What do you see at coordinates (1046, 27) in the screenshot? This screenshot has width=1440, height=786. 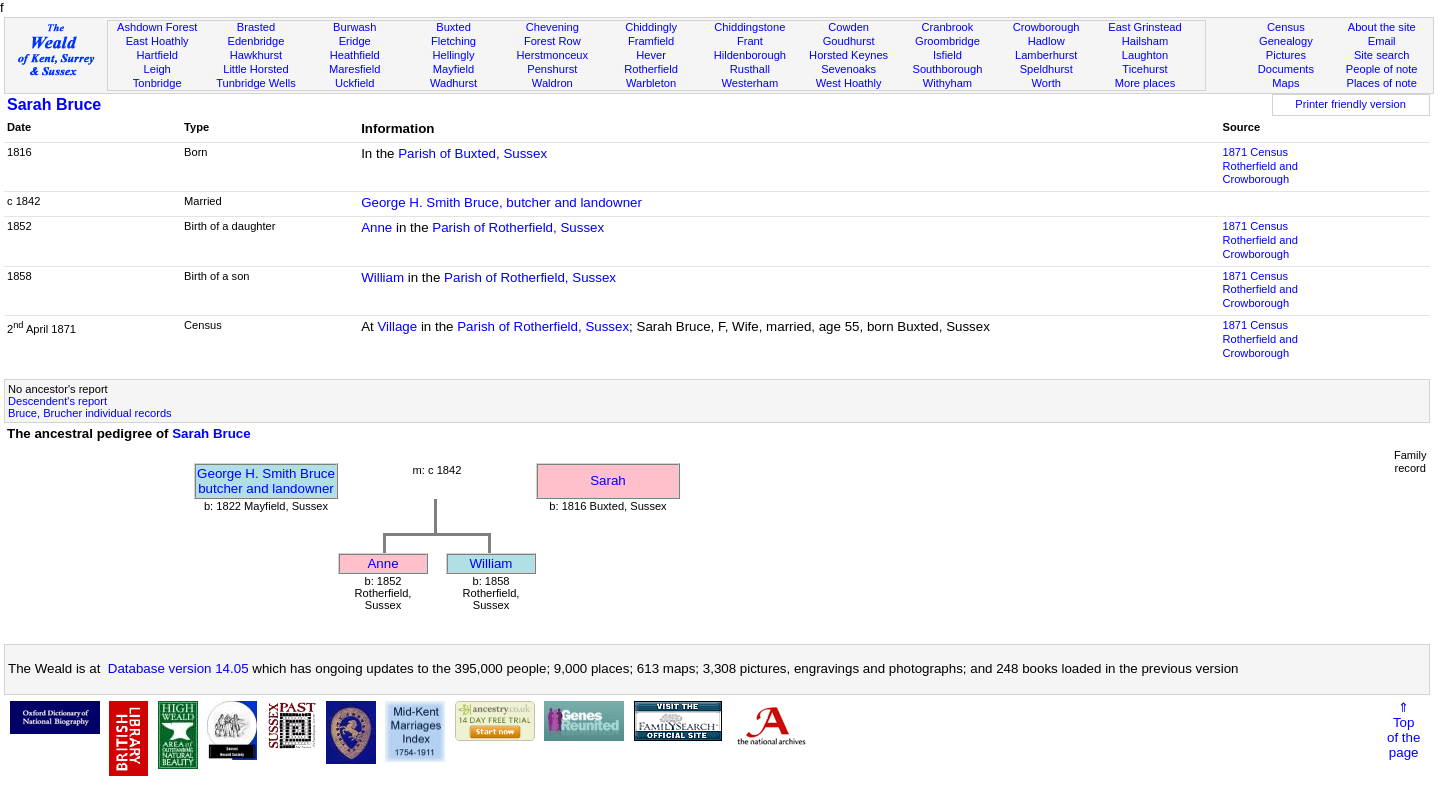 I see `Crowborough` at bounding box center [1046, 27].